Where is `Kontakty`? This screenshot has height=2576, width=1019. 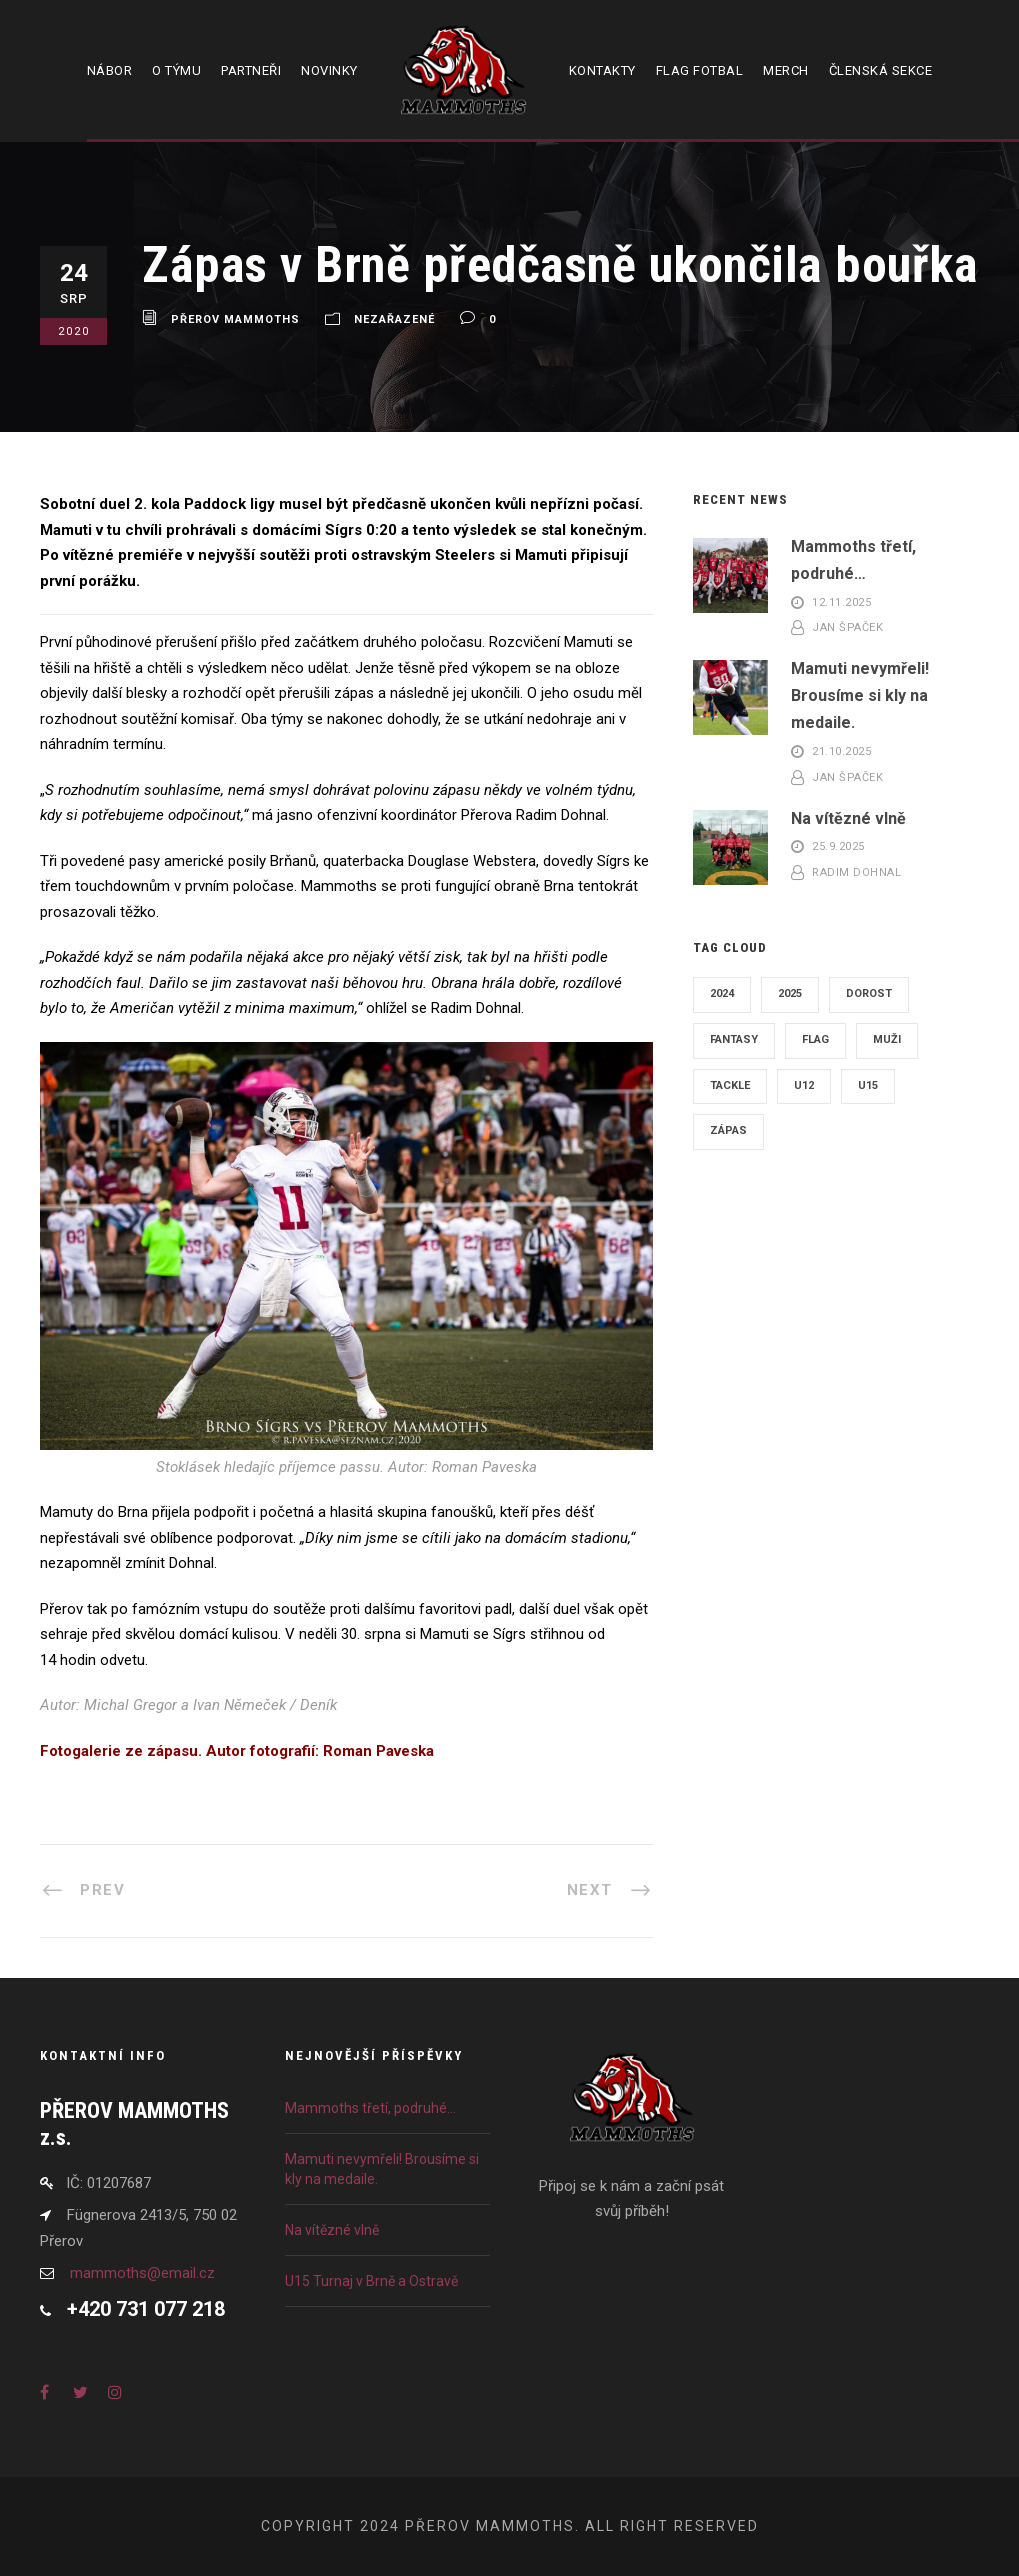
Kontakty is located at coordinates (602, 70).